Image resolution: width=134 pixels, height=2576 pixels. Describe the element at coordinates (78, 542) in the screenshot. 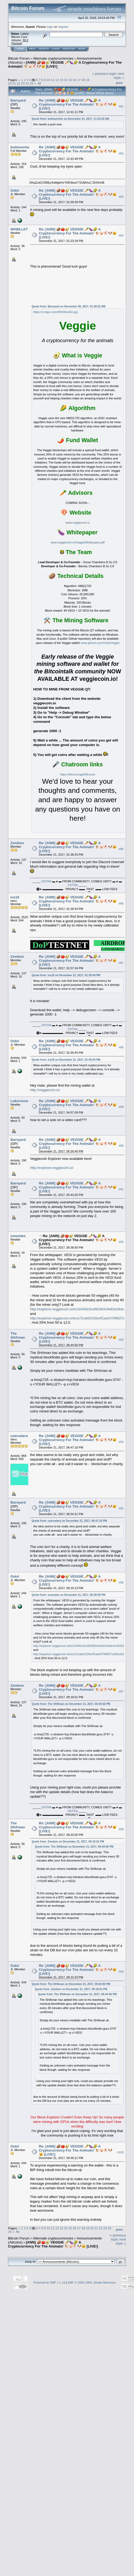

I see `www.veggiecoin.io/VeggieWhitepaper.pdf` at that location.